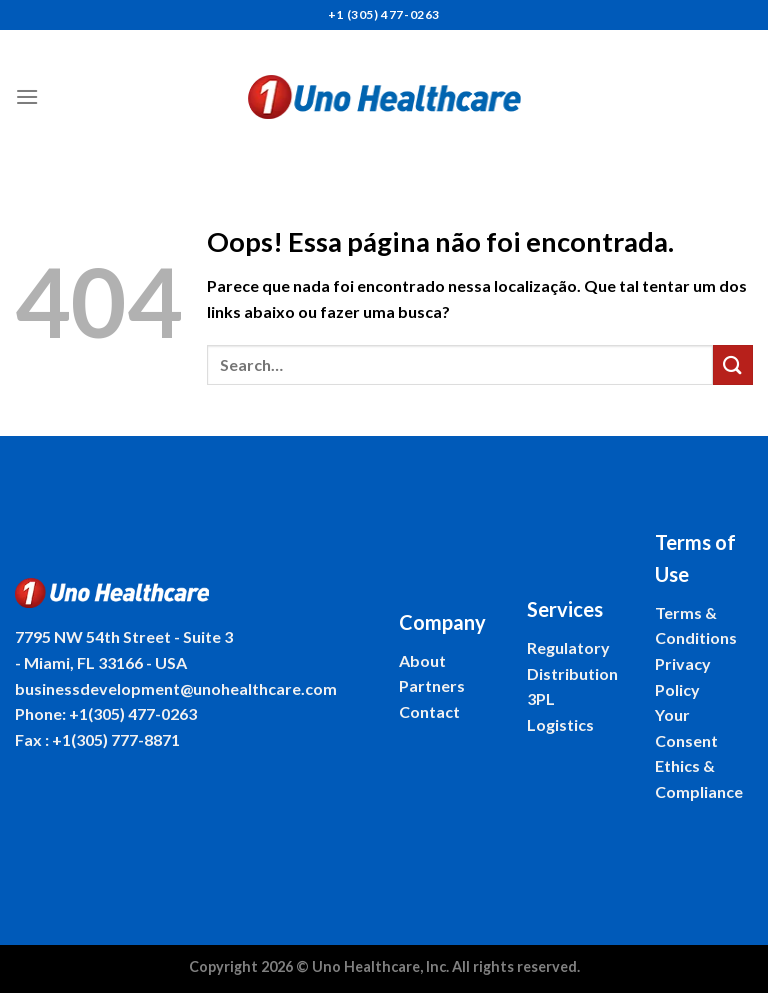 This screenshot has height=993, width=768. What do you see at coordinates (176, 688) in the screenshot?
I see `businessdevelopment@unohealthcare.com` at bounding box center [176, 688].